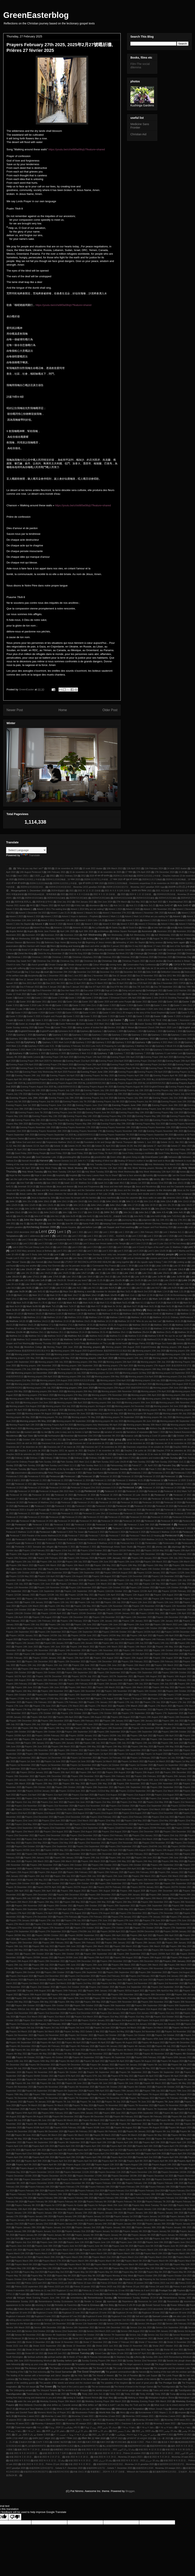  Describe the element at coordinates (46, 1428) in the screenshot. I see `Morning prayers Tuesday 31st March 2020` at that location.